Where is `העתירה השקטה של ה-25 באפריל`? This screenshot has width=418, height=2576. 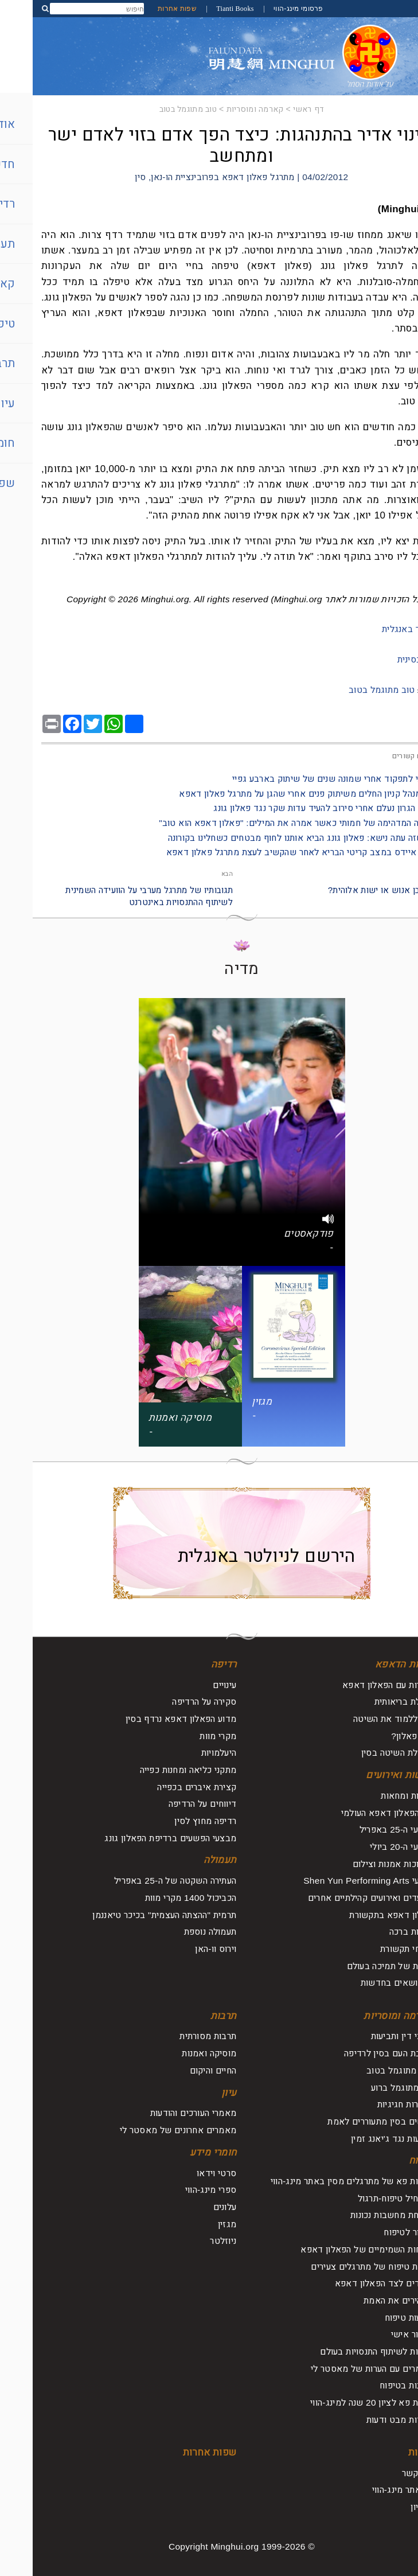 העתירה השקטה של ה-25 באפריל is located at coordinates (142, 1880).